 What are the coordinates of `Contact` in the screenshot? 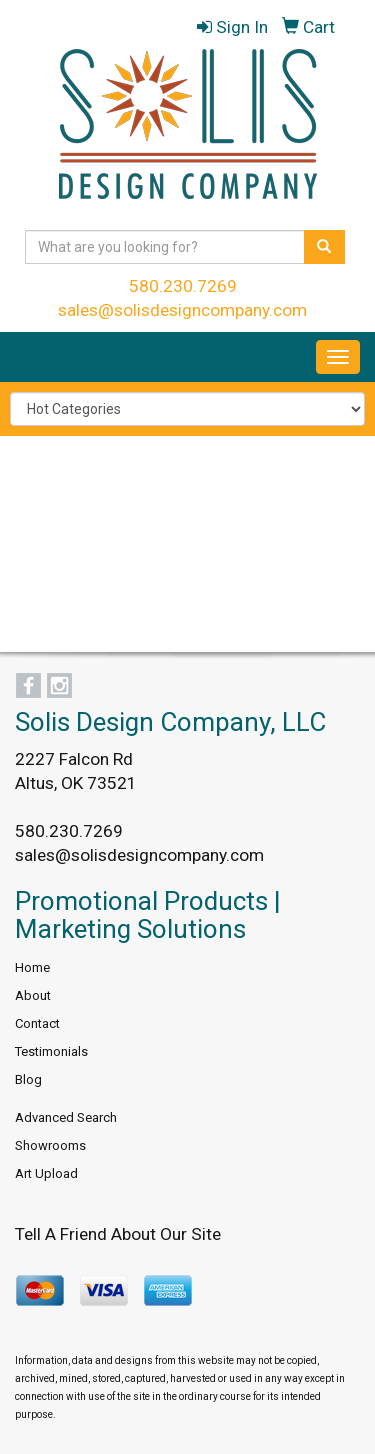 It's located at (37, 1023).